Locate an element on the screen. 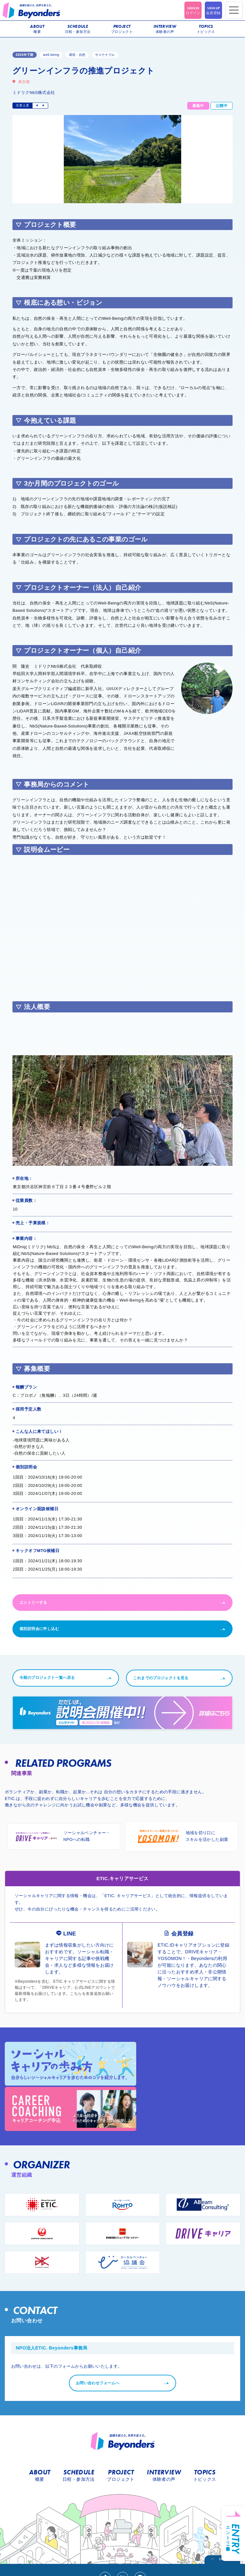  [Toggle navigation] is located at coordinates (234, 10).